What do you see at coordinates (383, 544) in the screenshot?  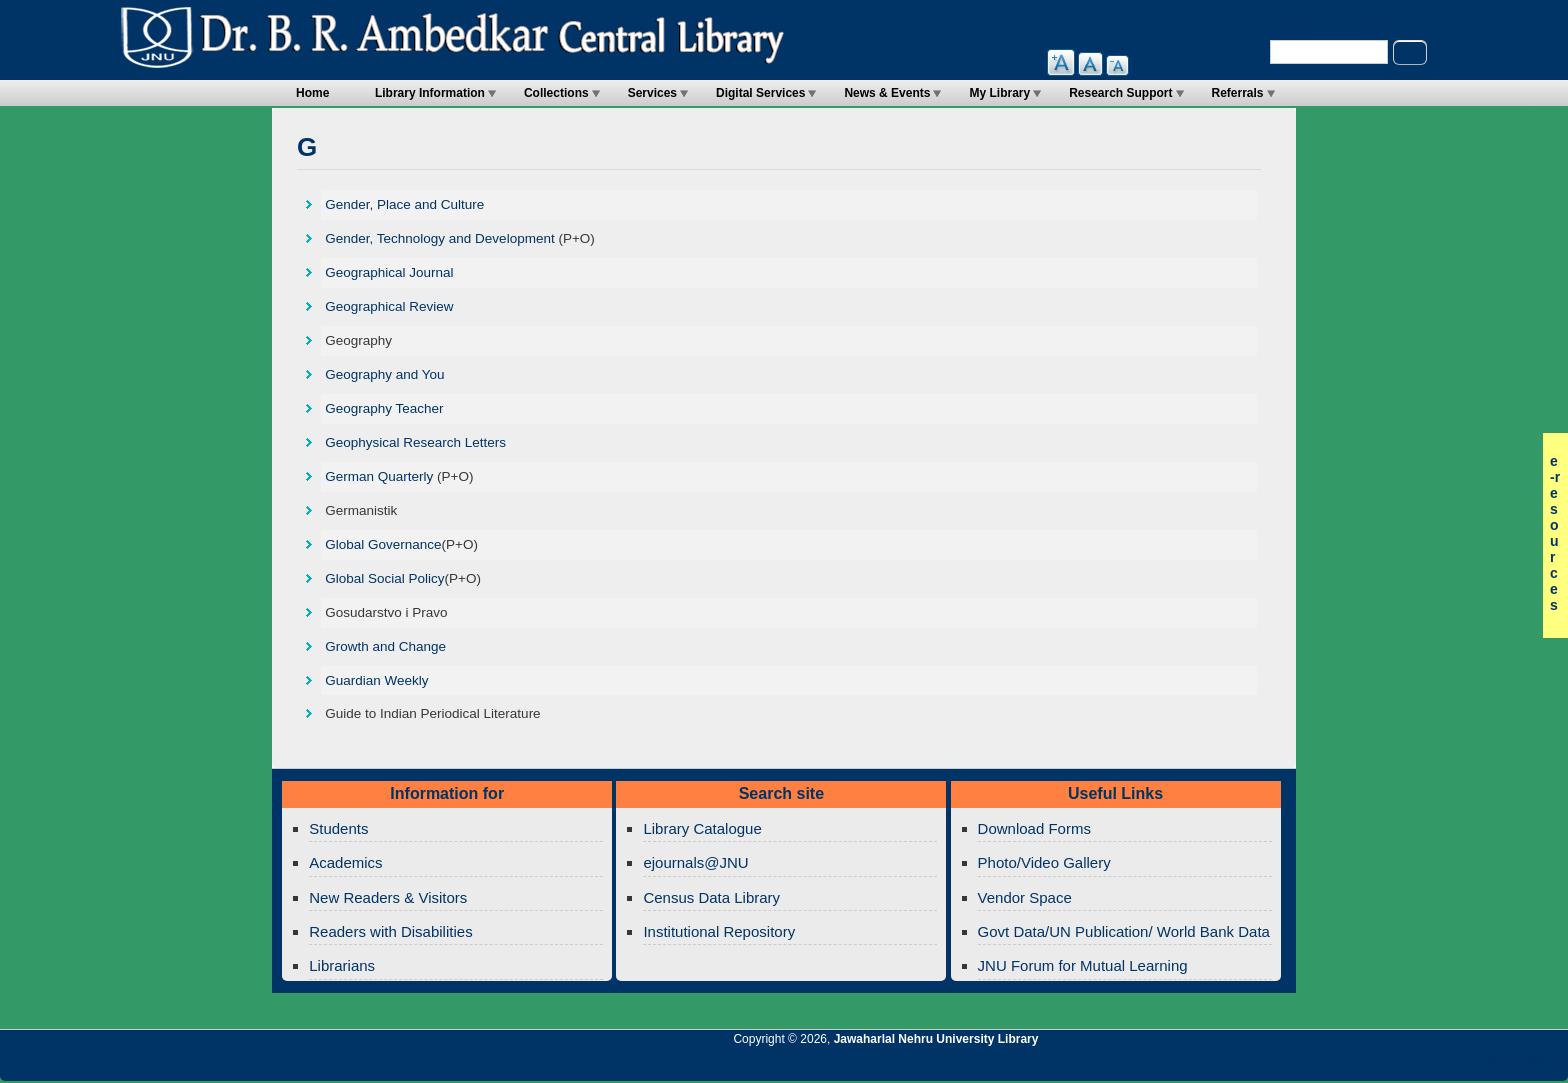 I see `Global Governance` at bounding box center [383, 544].